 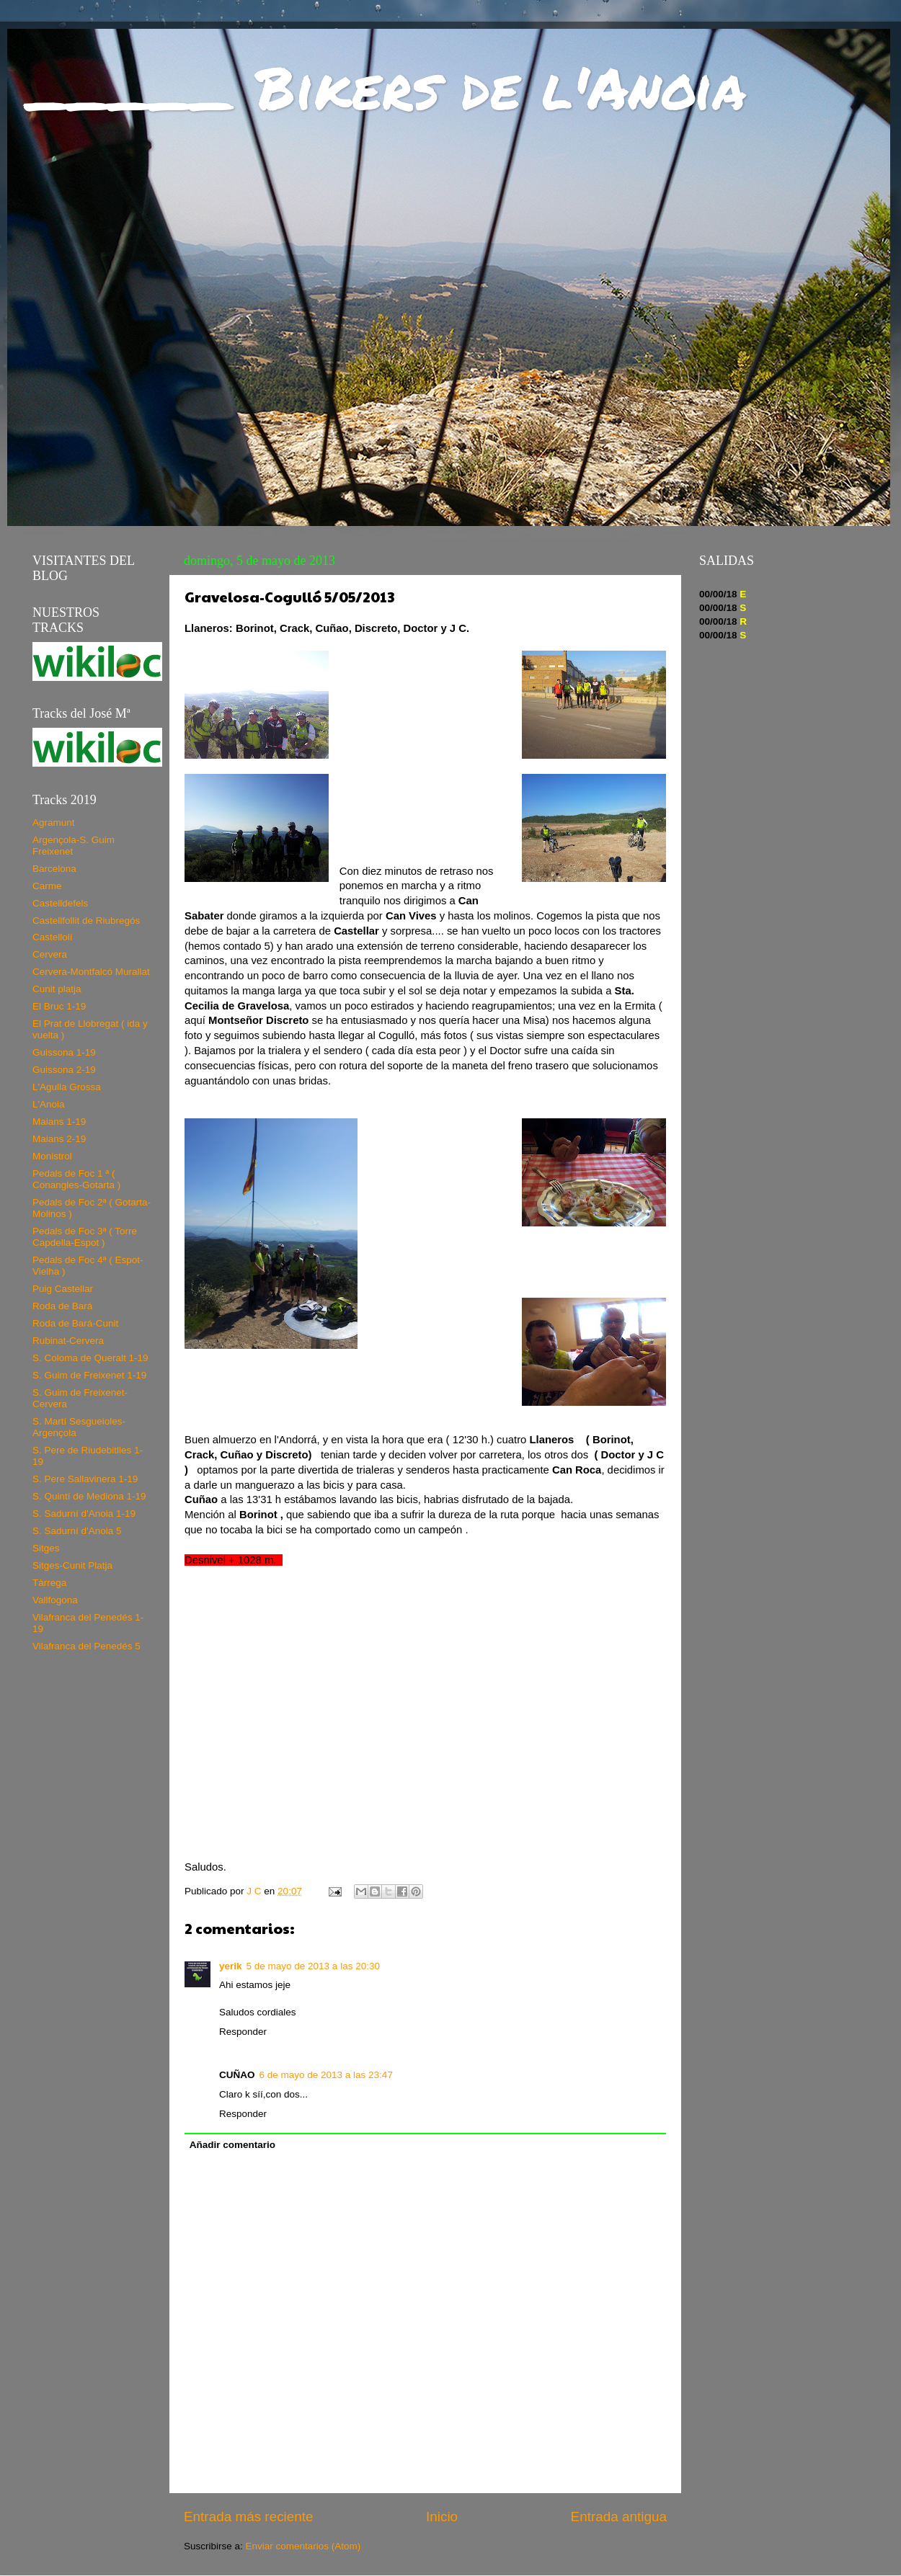 What do you see at coordinates (62, 1288) in the screenshot?
I see `Puig Castellar` at bounding box center [62, 1288].